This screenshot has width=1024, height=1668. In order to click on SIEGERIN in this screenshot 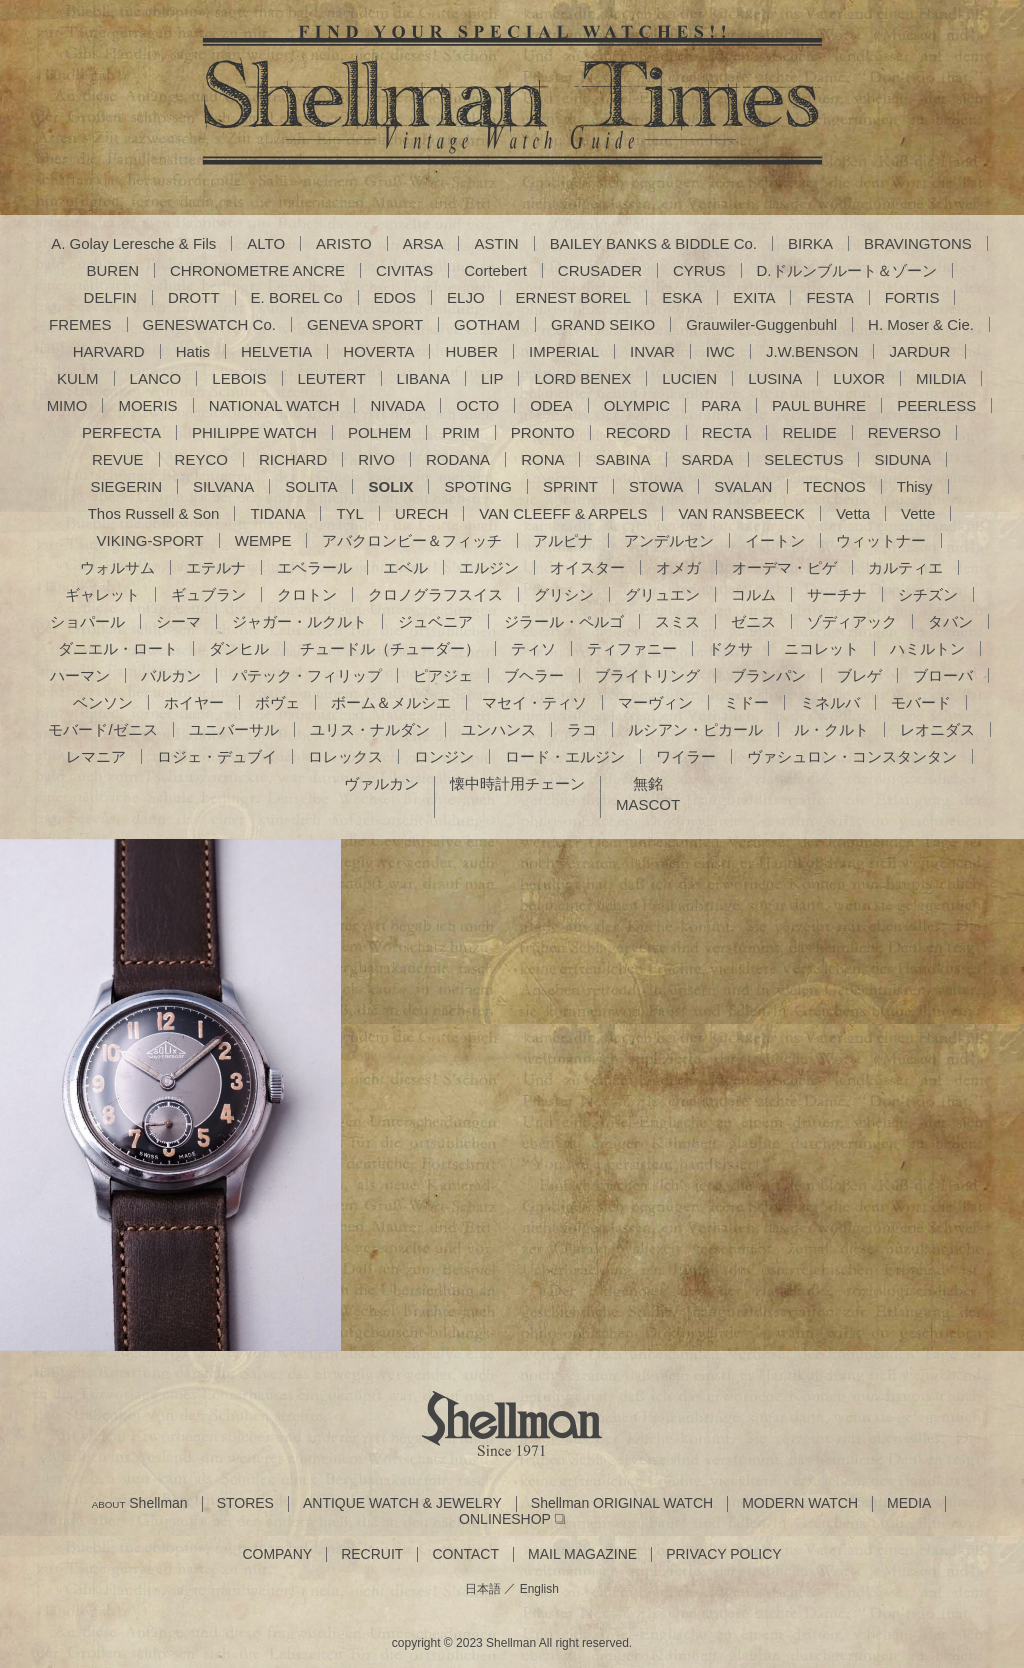, I will do `click(126, 486)`.